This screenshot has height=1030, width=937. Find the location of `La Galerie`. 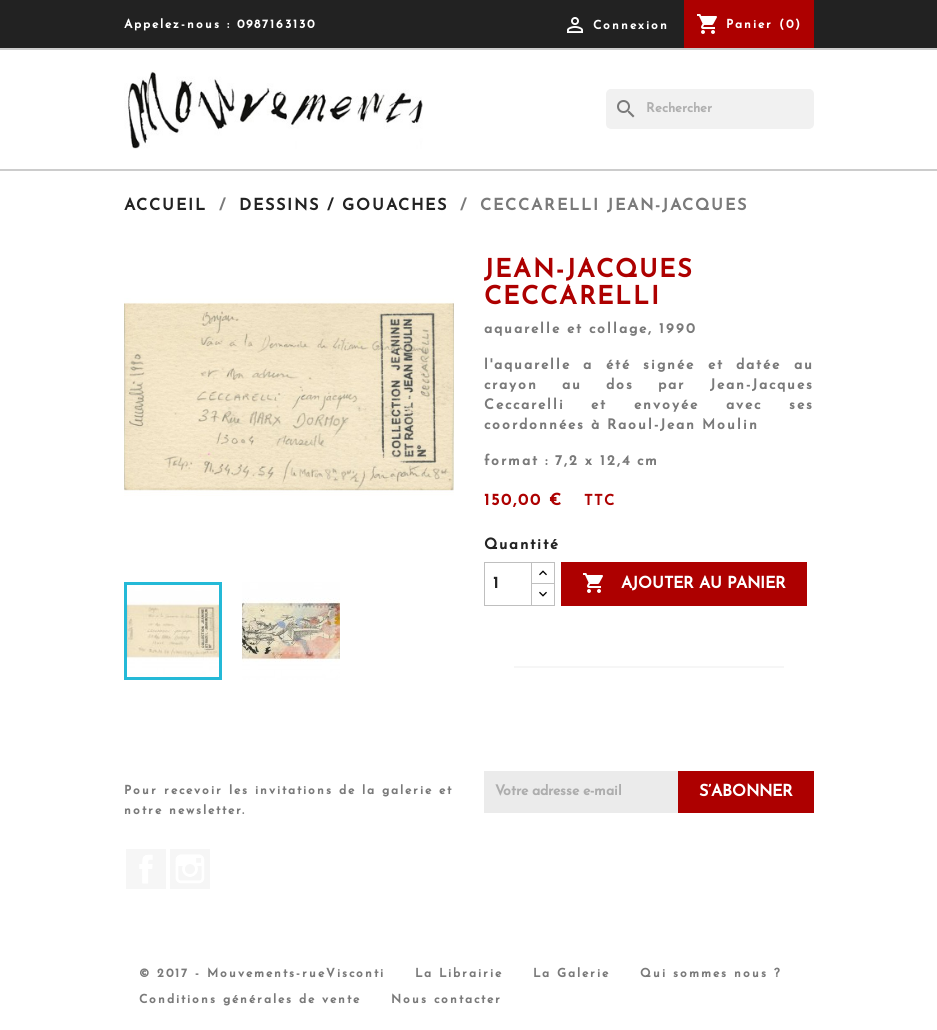

La Galerie is located at coordinates (571, 974).